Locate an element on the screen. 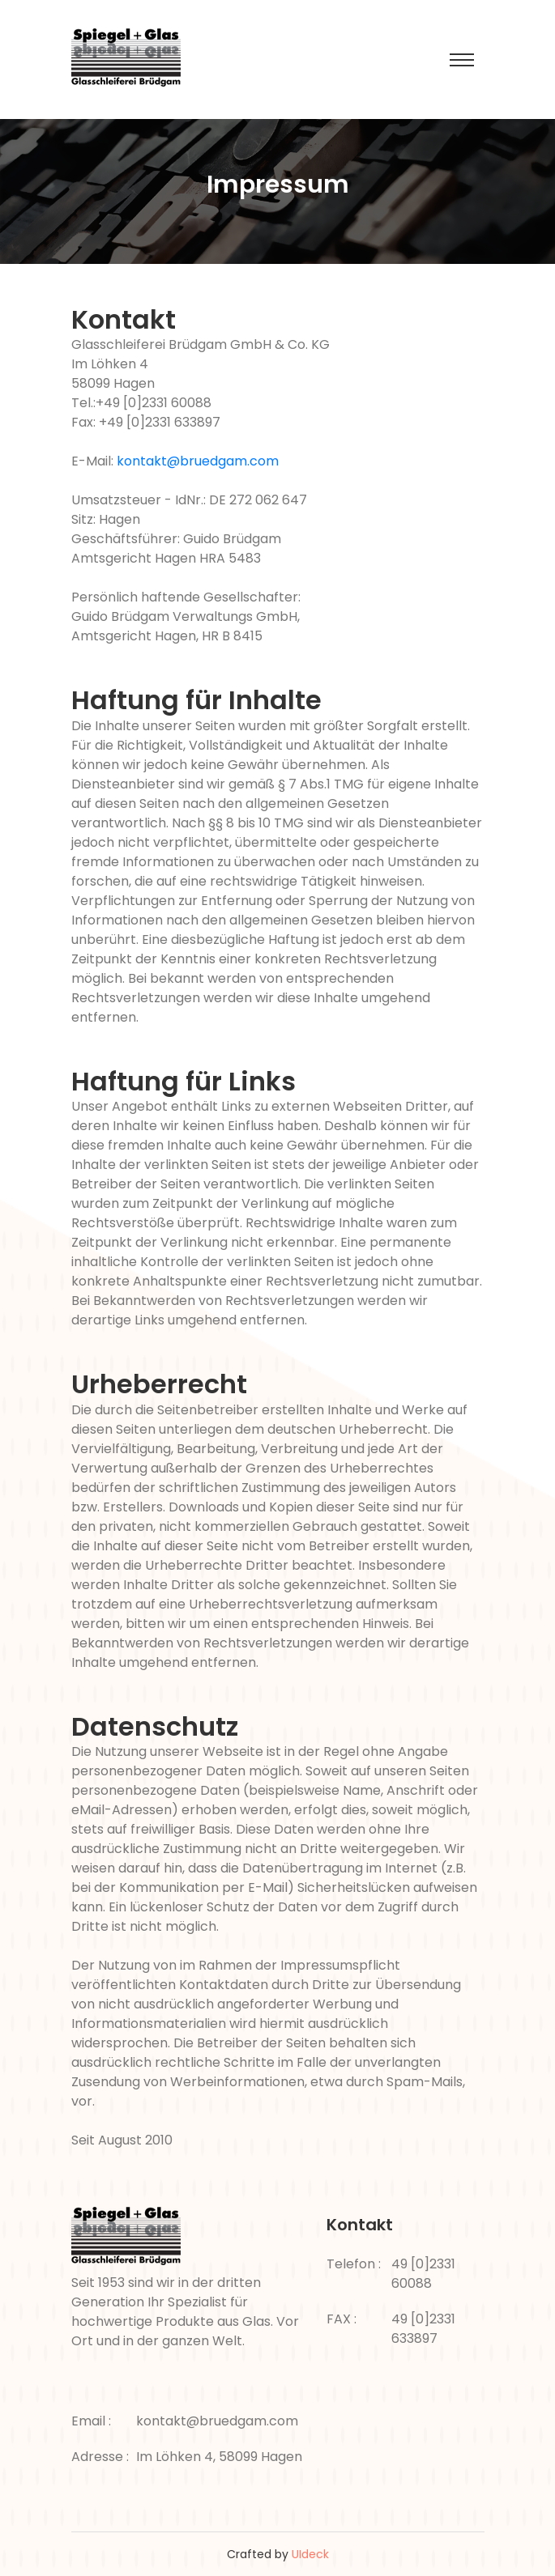  [Toggle navigation] is located at coordinates (462, 59).